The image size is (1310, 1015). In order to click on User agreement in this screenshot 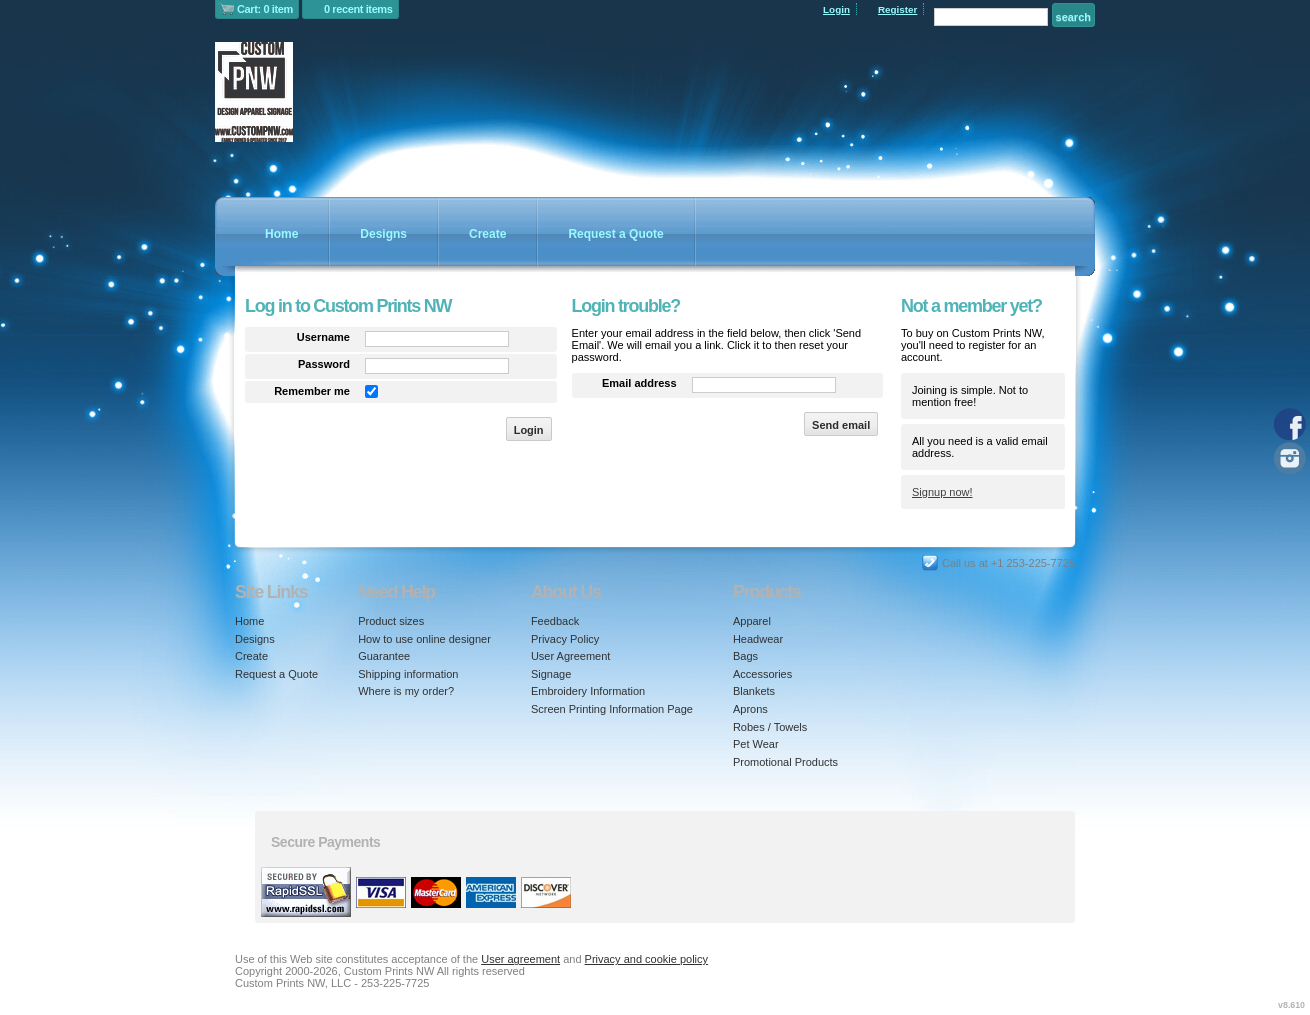, I will do `click(520, 959)`.